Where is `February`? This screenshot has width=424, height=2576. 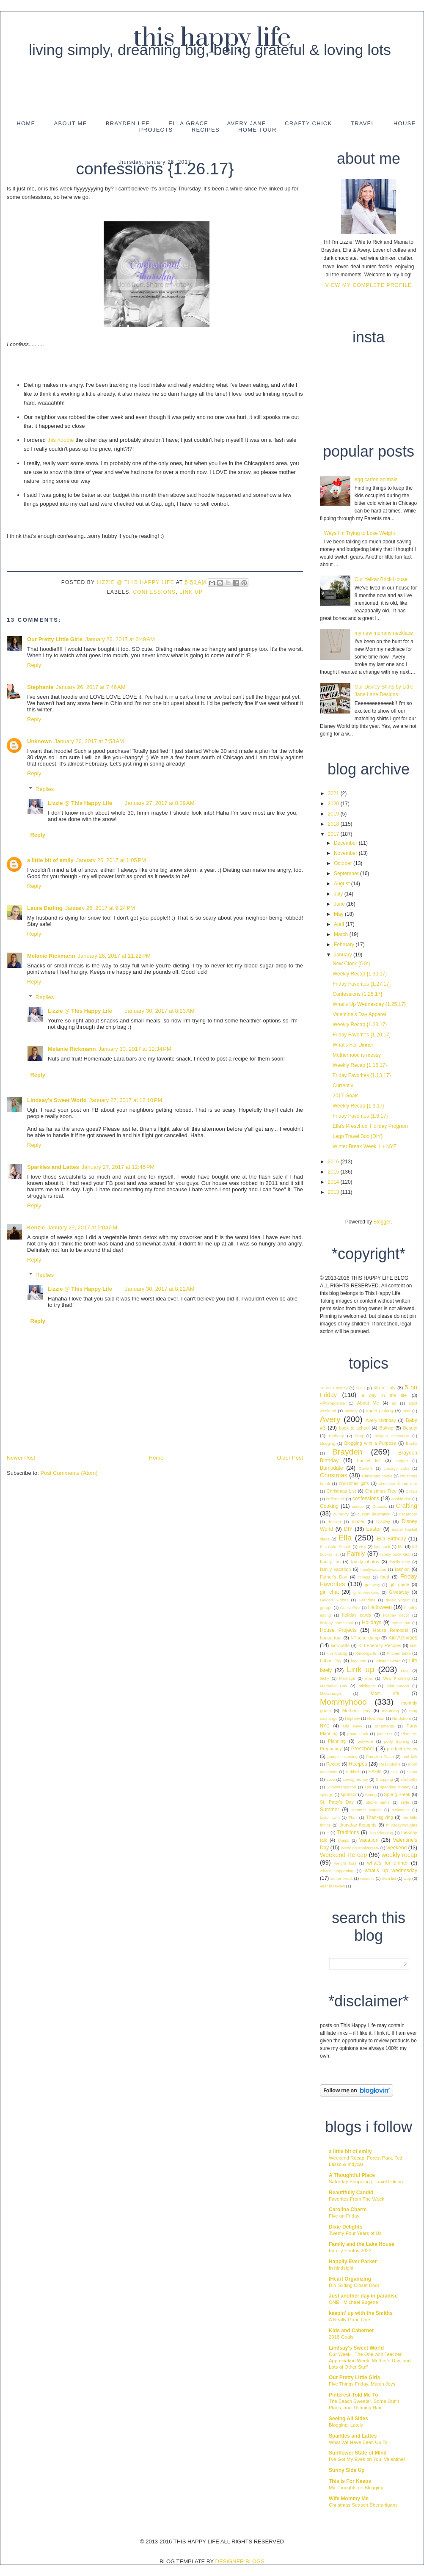 February is located at coordinates (344, 945).